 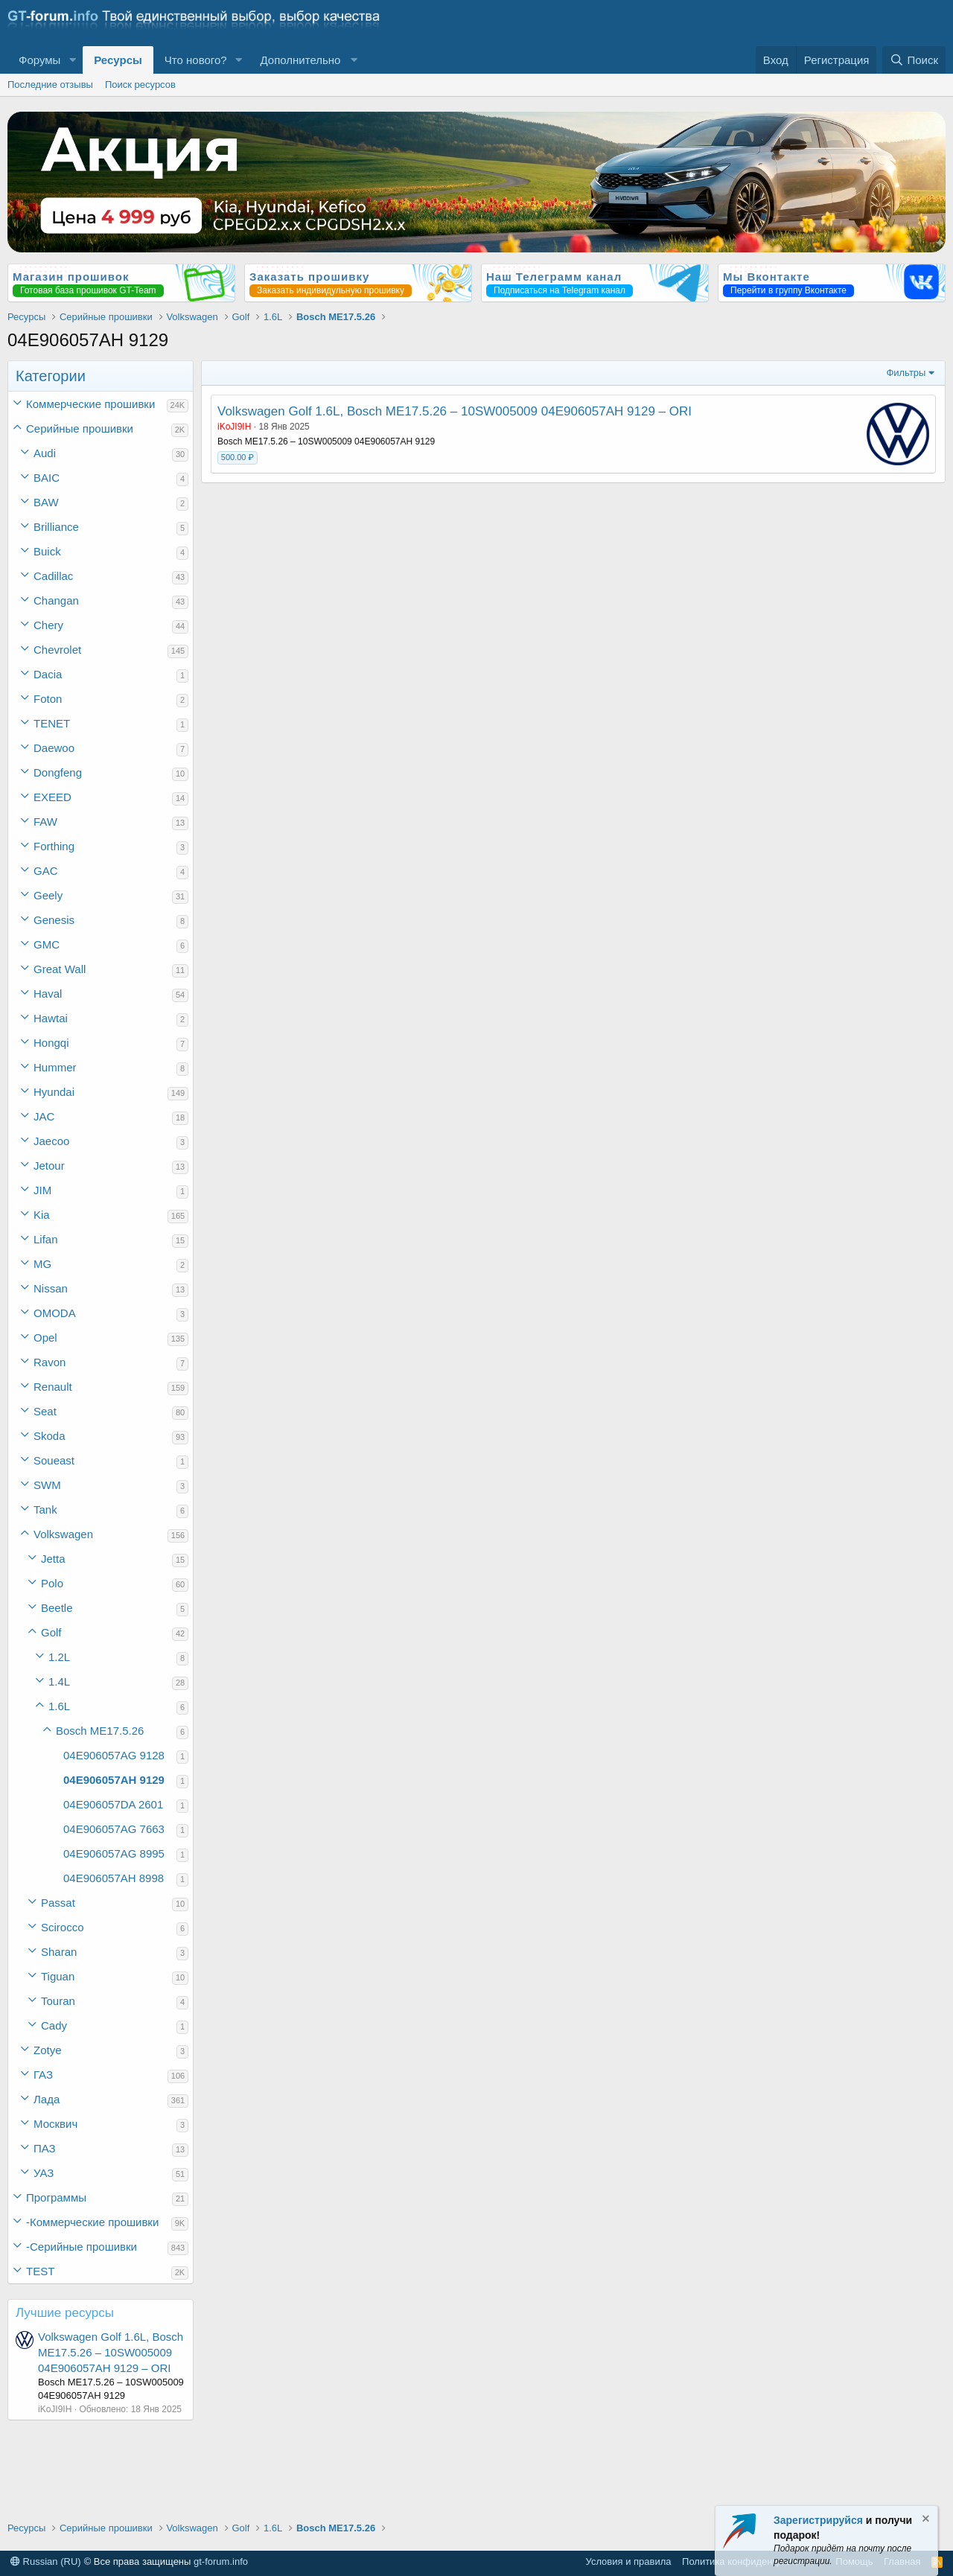 I want to click on Cadillac, so click(x=53, y=576).